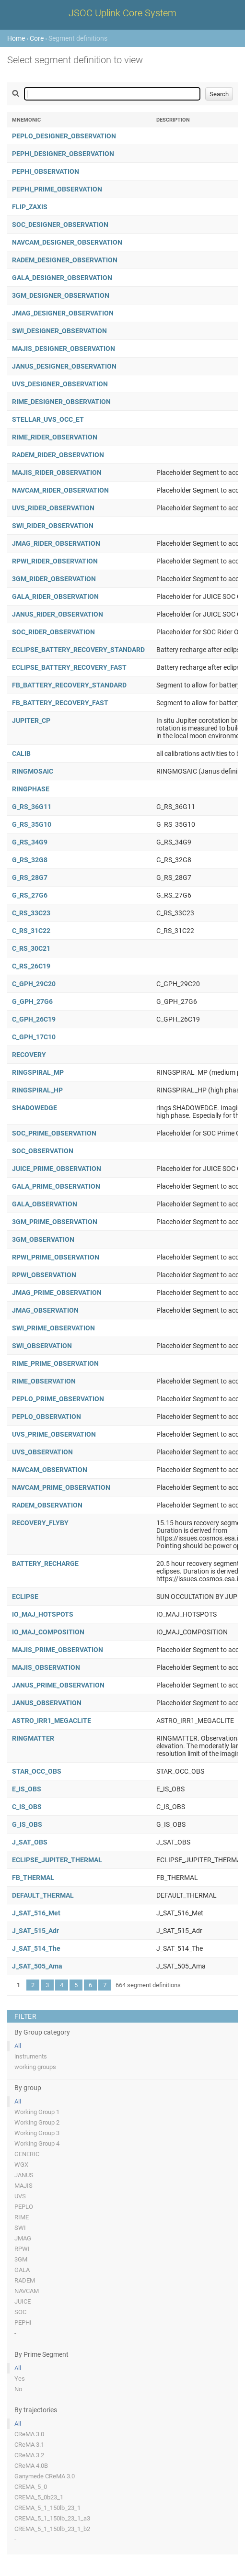  Describe the element at coordinates (29, 2444) in the screenshot. I see `CReMA 3.1` at that location.